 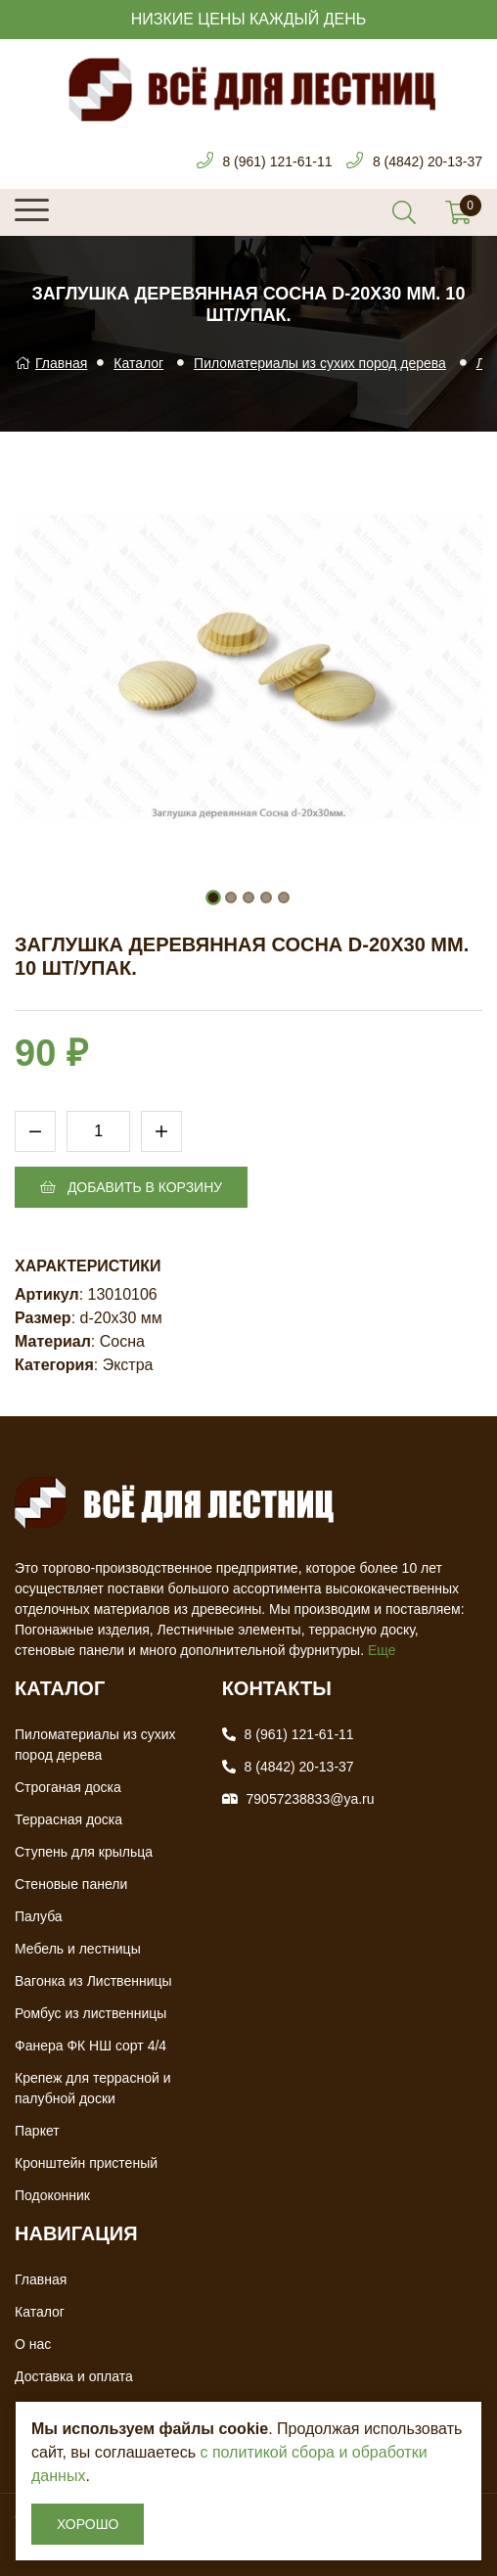 What do you see at coordinates (33, 2344) in the screenshot?
I see `О нас` at bounding box center [33, 2344].